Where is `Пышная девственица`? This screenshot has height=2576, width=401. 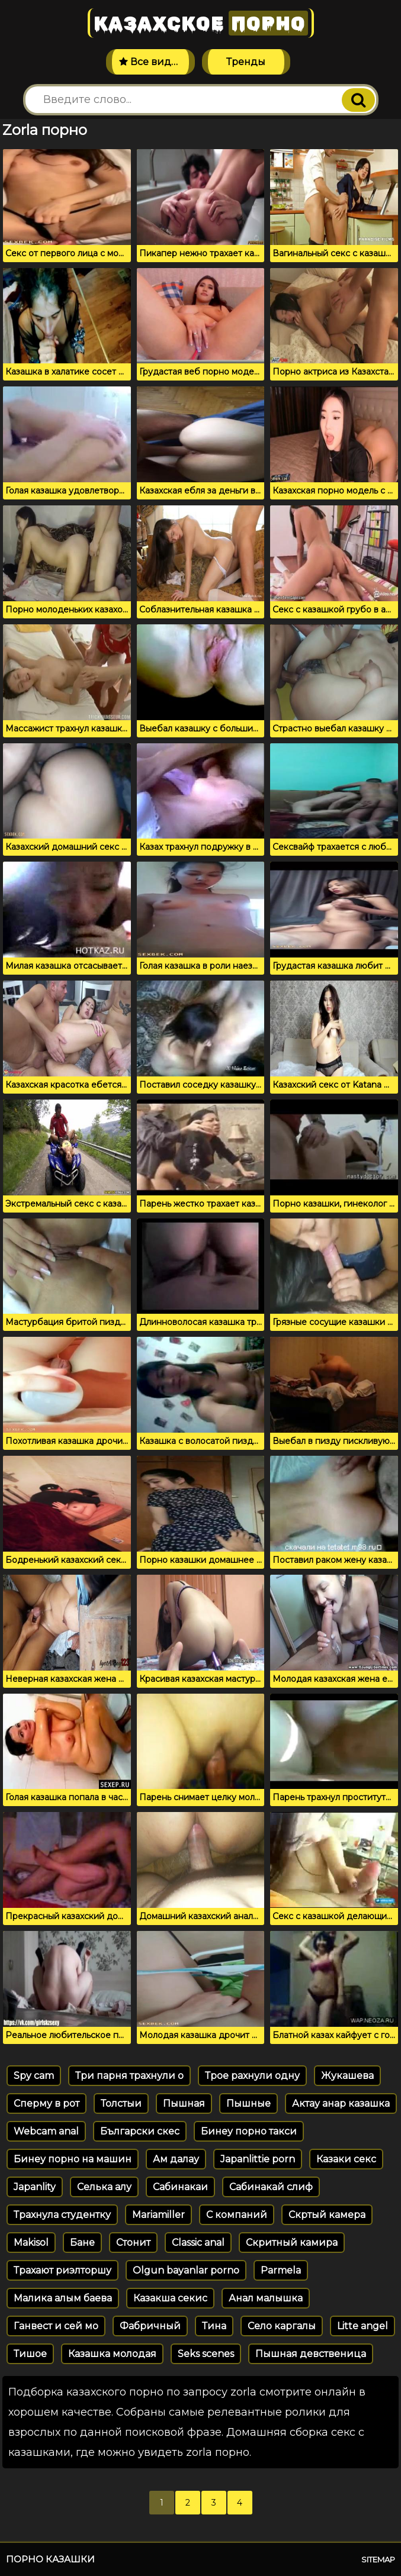 Пышная девственица is located at coordinates (310, 2353).